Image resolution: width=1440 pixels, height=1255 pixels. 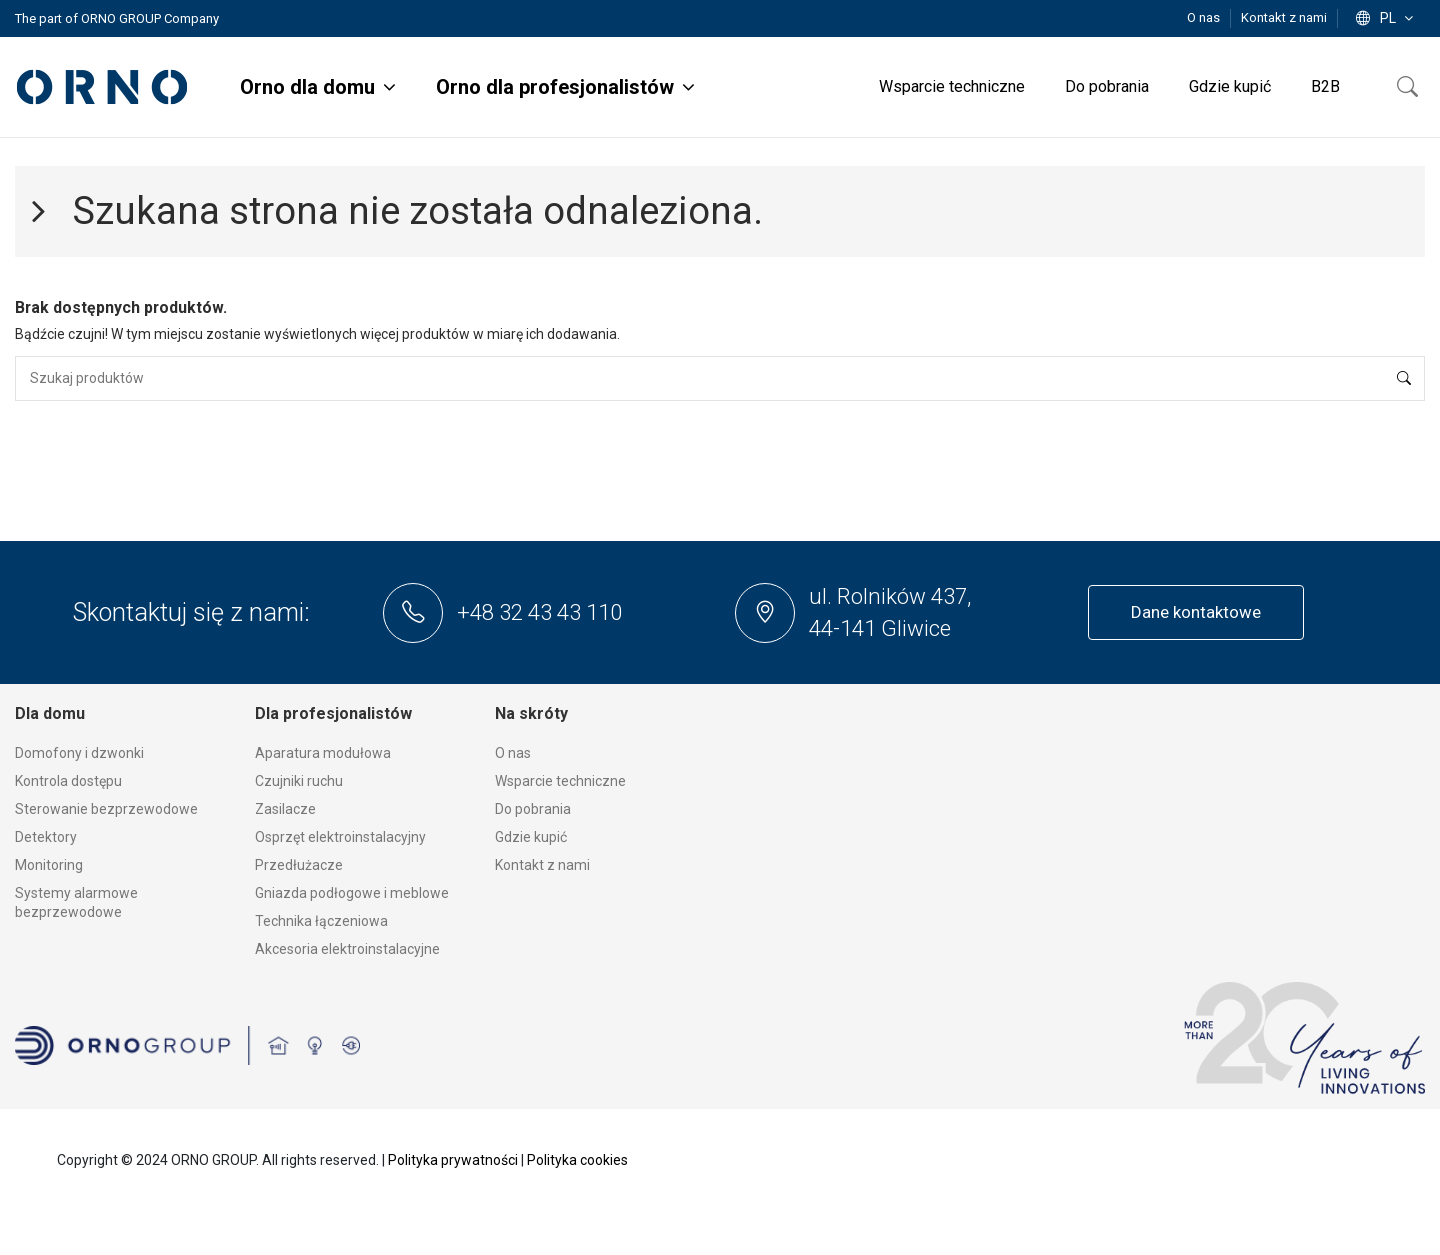 What do you see at coordinates (299, 865) in the screenshot?
I see `Przedłużacze` at bounding box center [299, 865].